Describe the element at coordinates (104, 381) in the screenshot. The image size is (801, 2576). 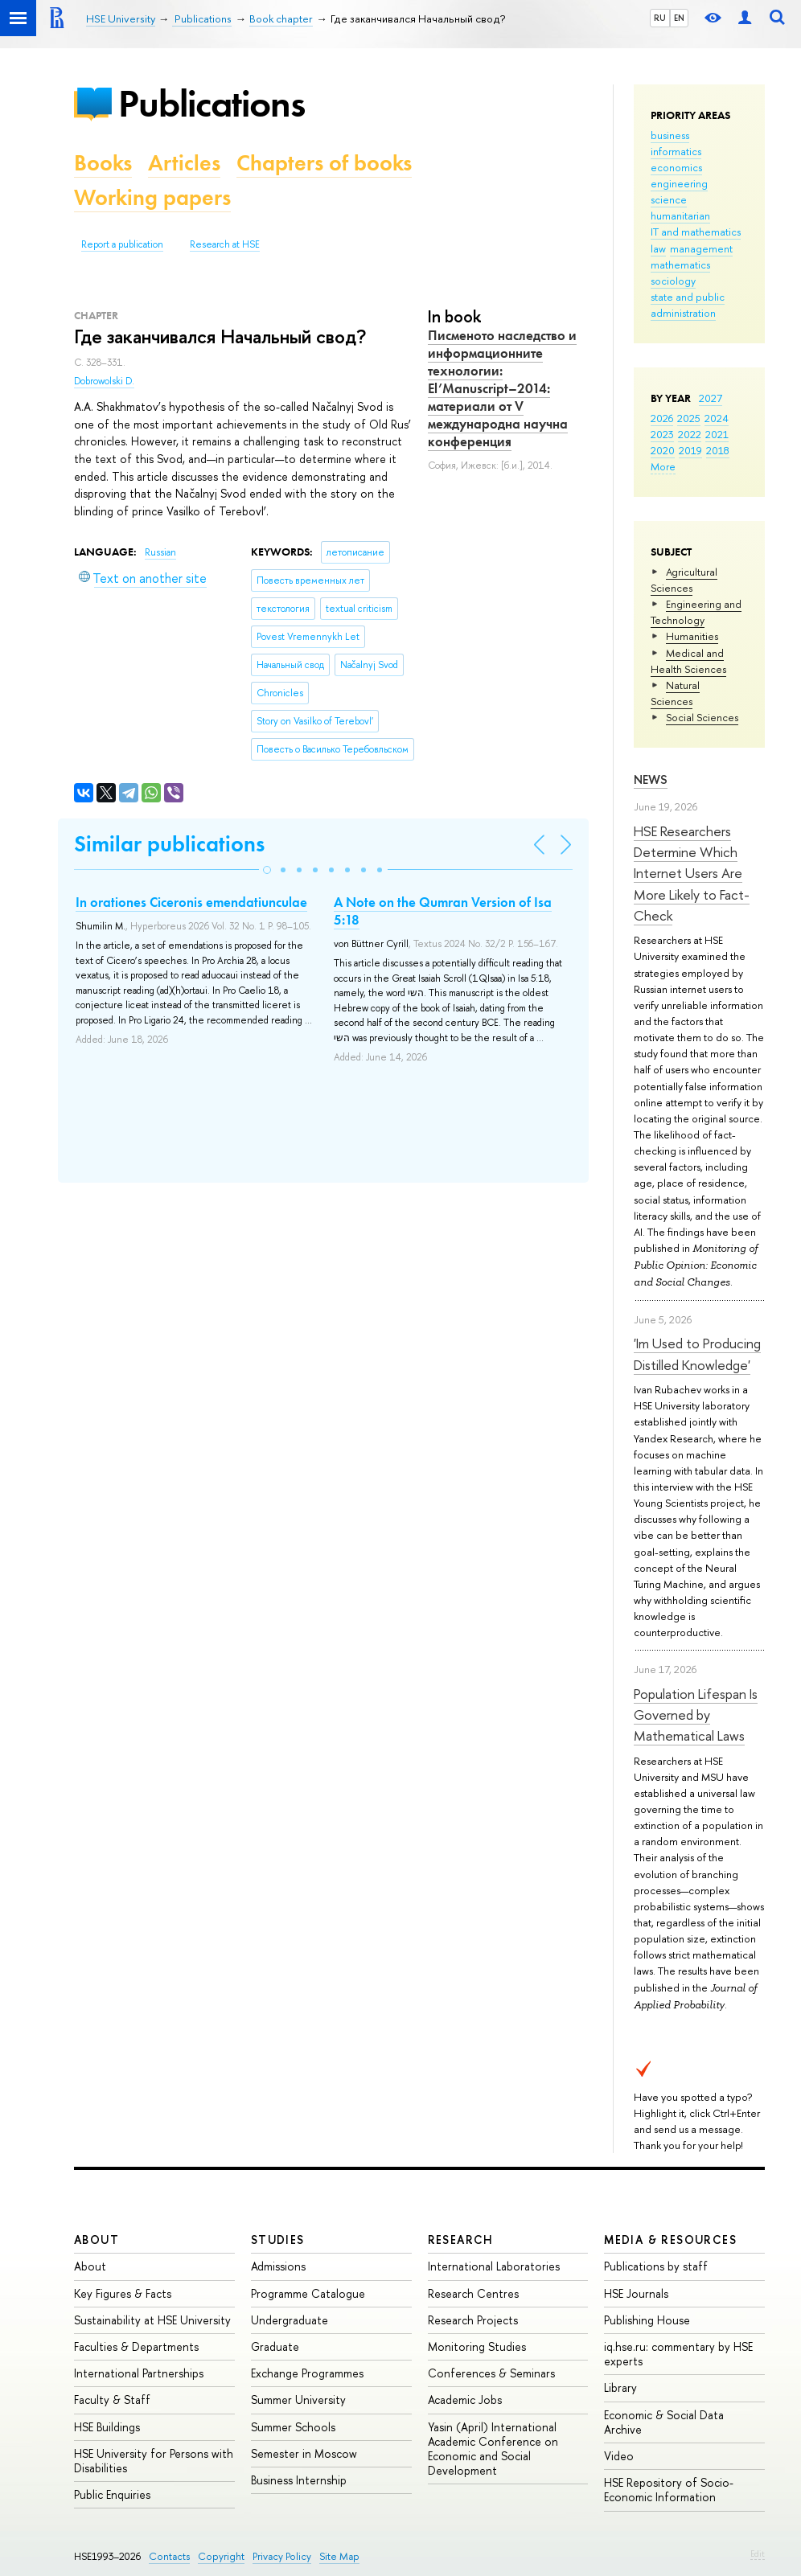
I see `Dobrowolski D.` at that location.